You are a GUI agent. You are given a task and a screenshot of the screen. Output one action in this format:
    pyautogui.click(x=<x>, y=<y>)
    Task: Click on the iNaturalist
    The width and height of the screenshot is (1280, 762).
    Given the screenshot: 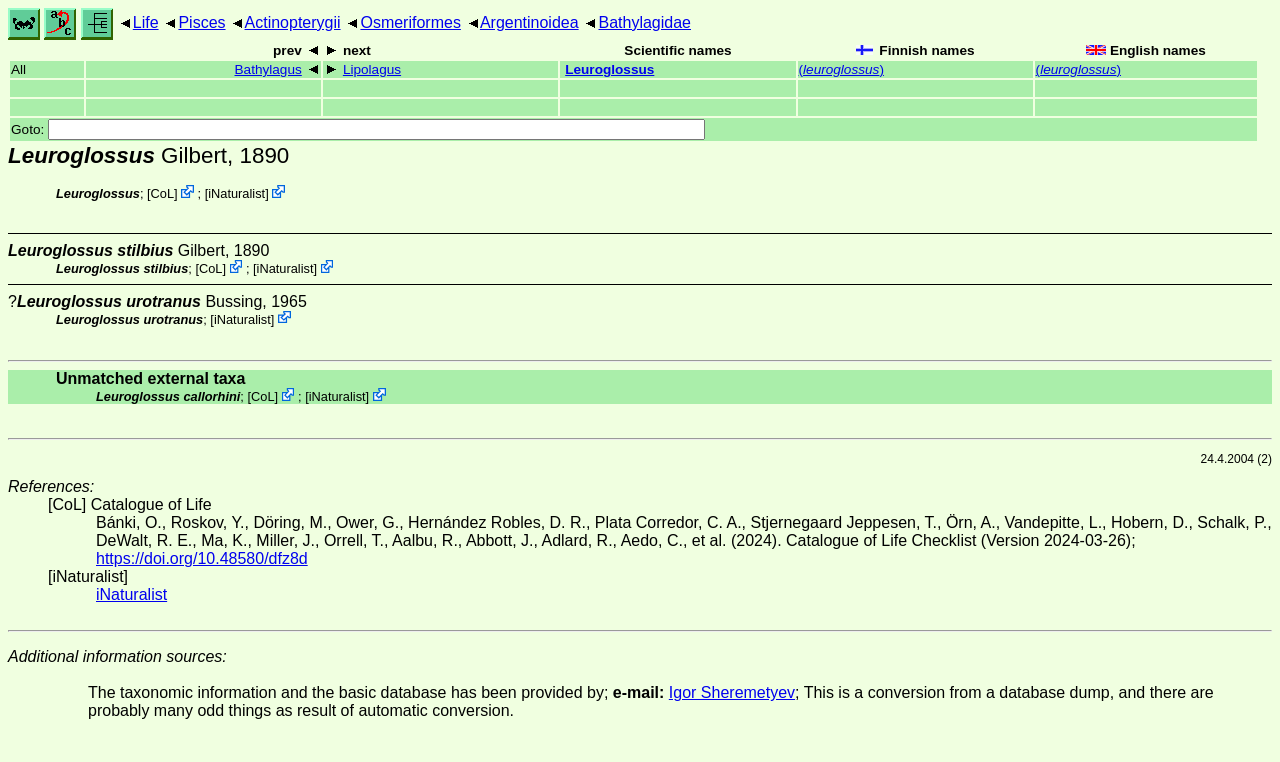 What is the action you would take?
    pyautogui.click(x=236, y=193)
    